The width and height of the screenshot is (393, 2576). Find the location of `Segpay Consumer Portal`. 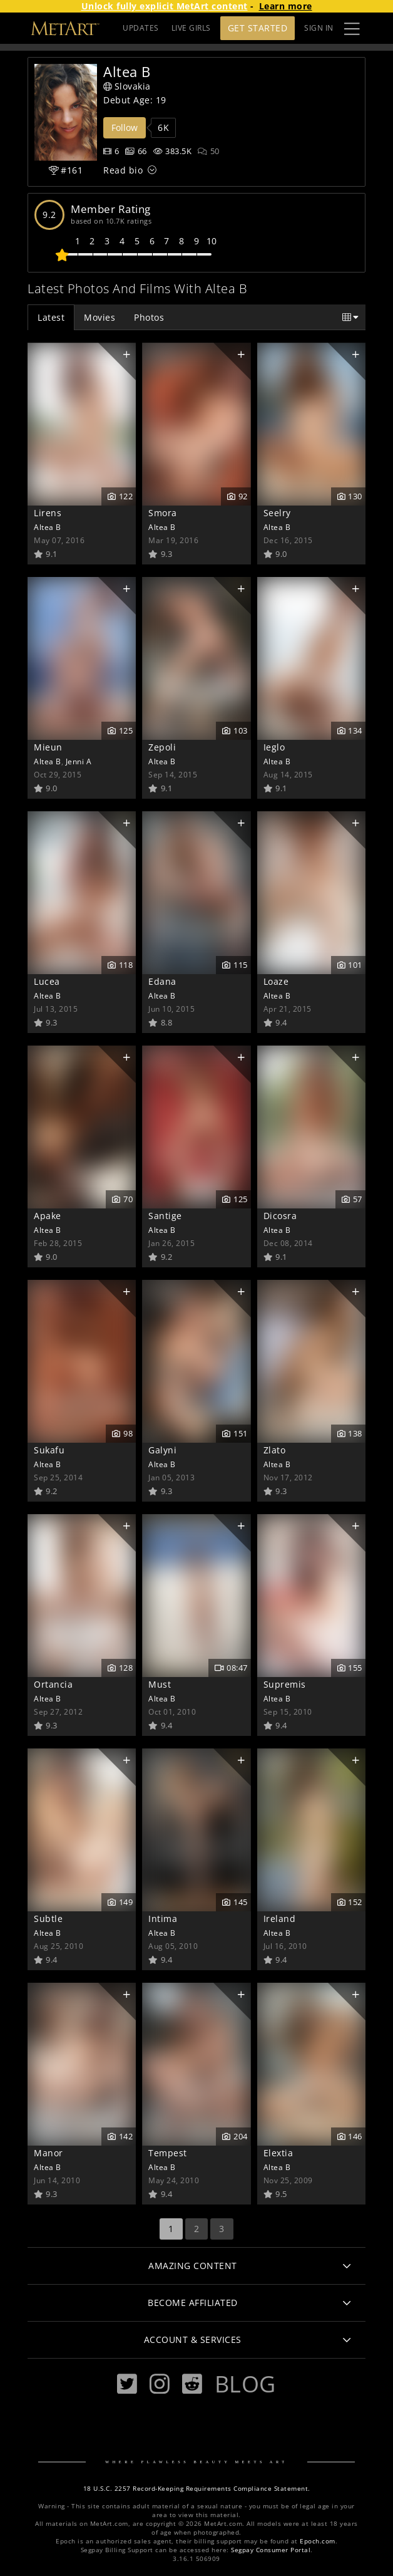

Segpay Consumer Portal is located at coordinates (270, 2550).